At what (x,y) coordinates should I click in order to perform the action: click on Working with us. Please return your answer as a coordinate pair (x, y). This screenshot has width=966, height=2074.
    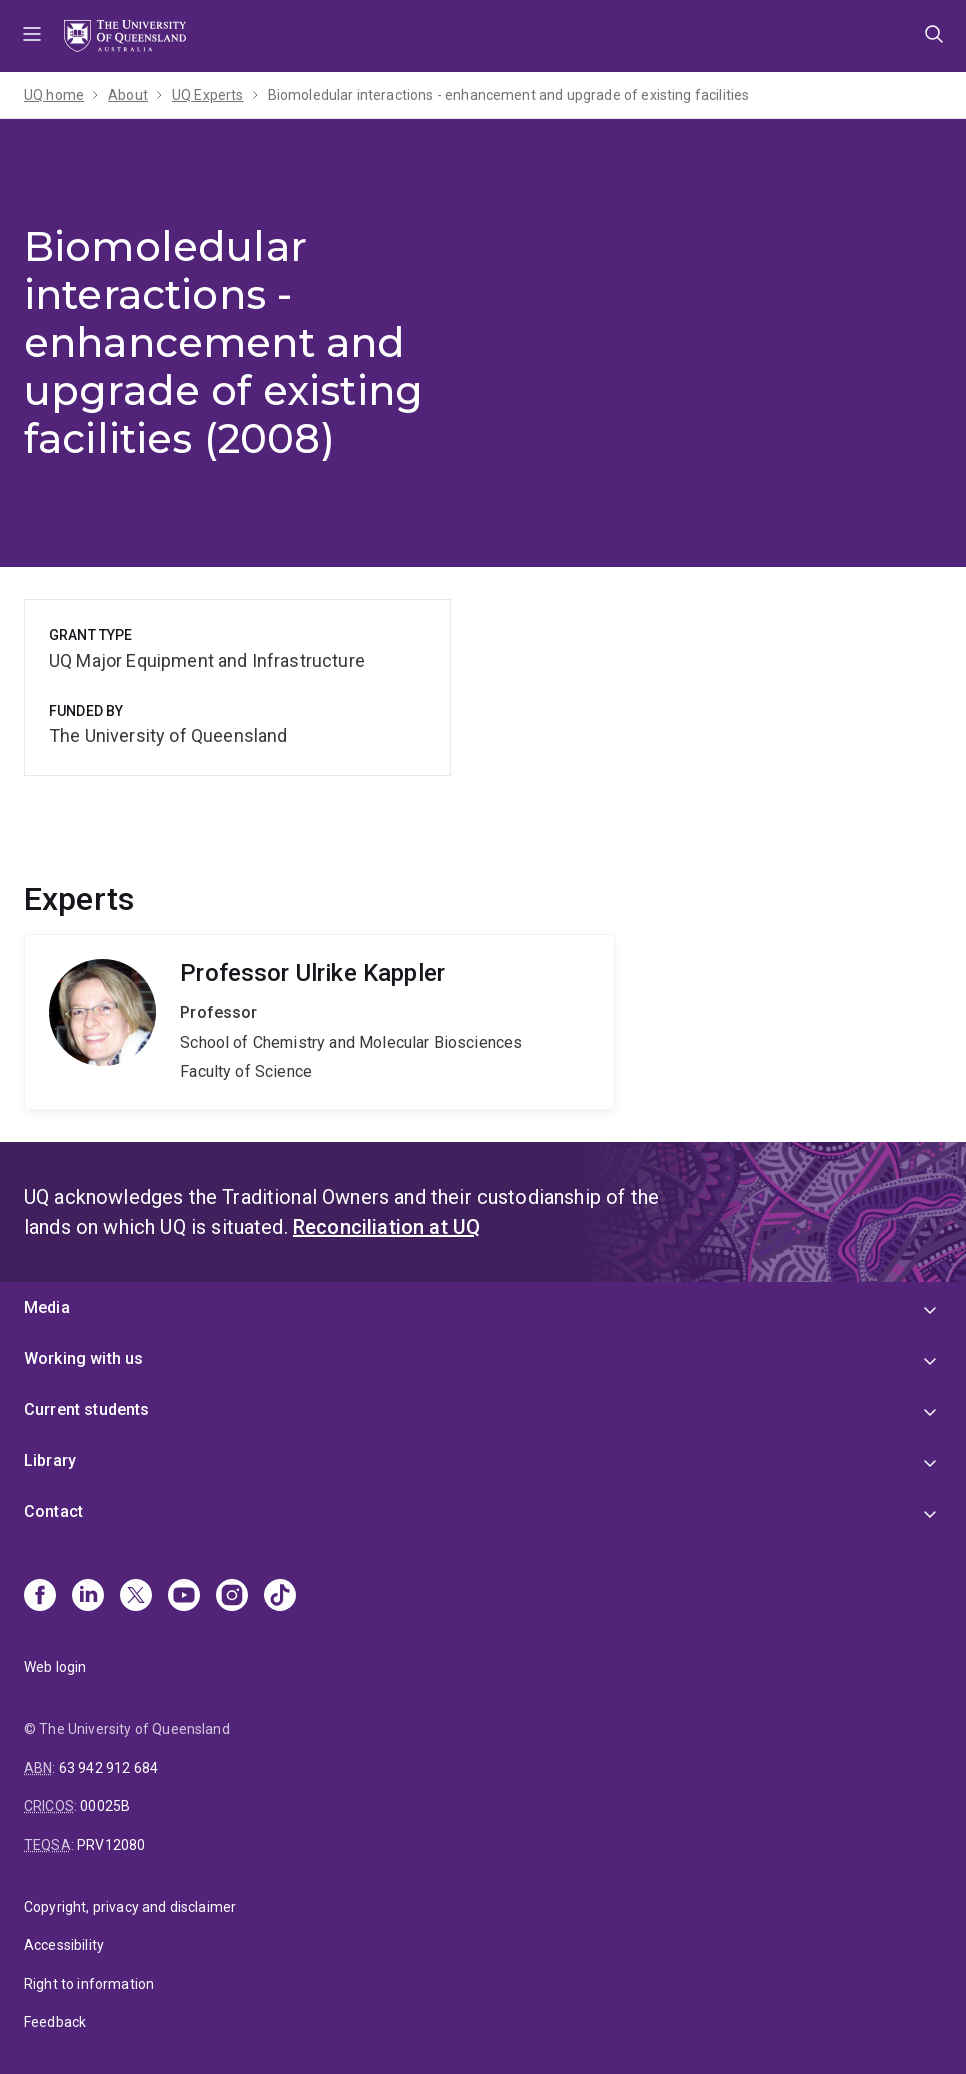
    Looking at the image, I should click on (83, 1358).